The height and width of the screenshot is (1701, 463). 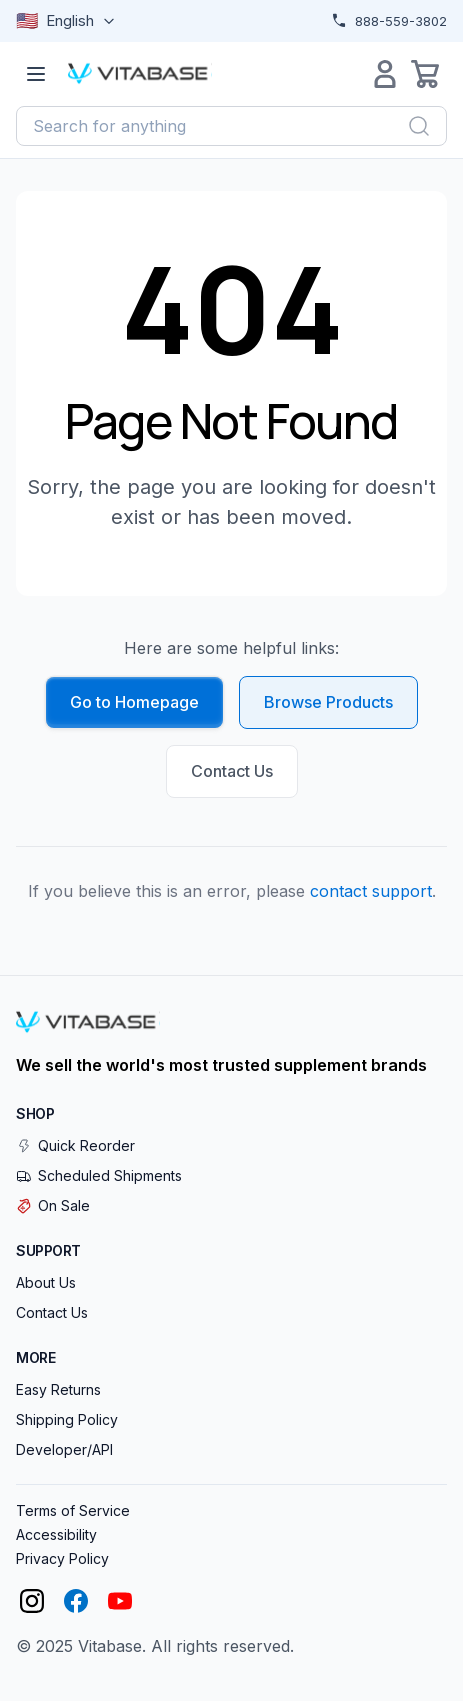 What do you see at coordinates (371, 891) in the screenshot?
I see `contact support` at bounding box center [371, 891].